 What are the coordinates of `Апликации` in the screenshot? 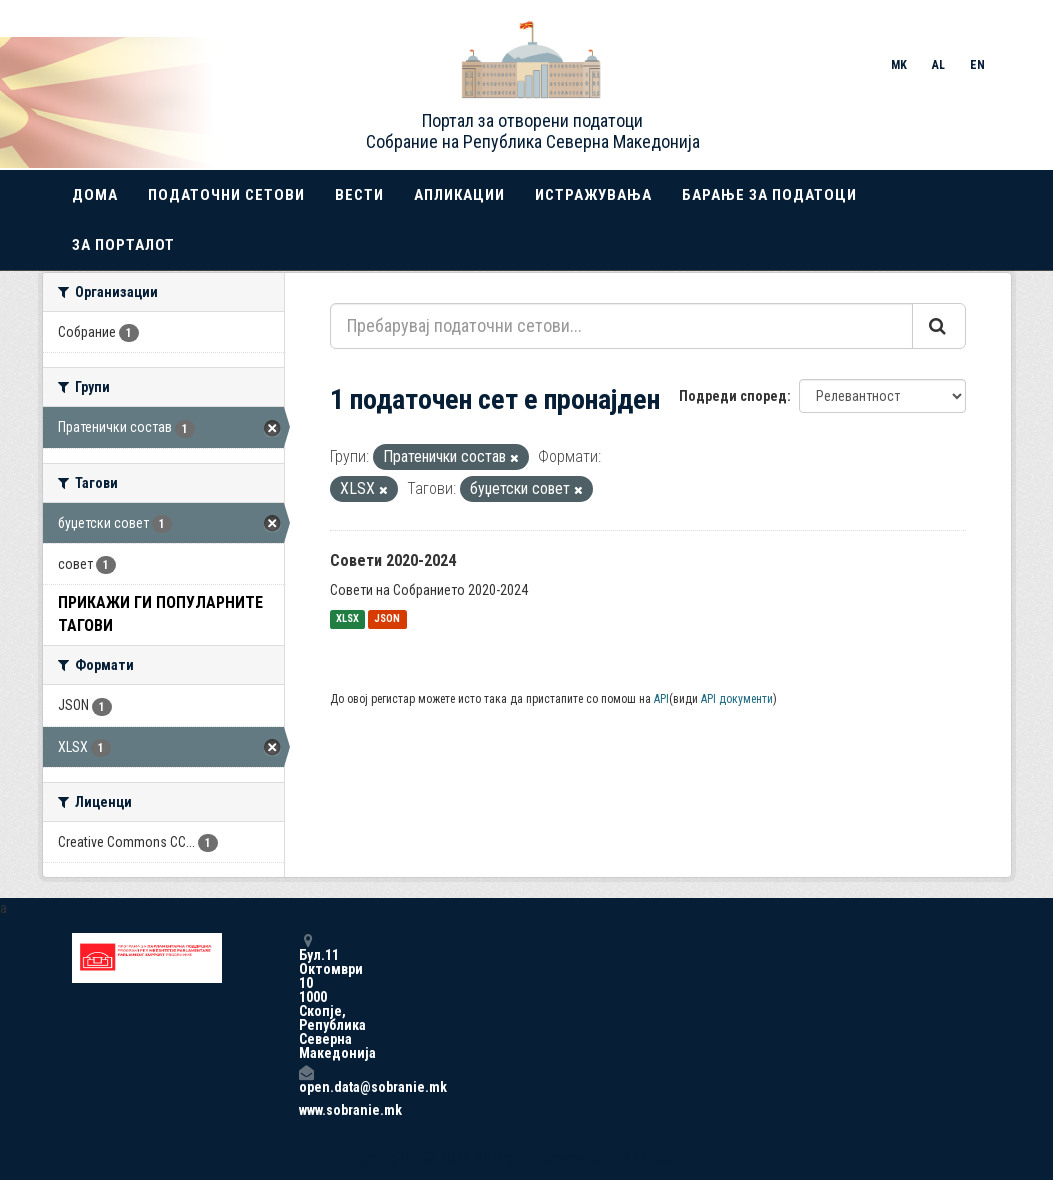 It's located at (459, 195).